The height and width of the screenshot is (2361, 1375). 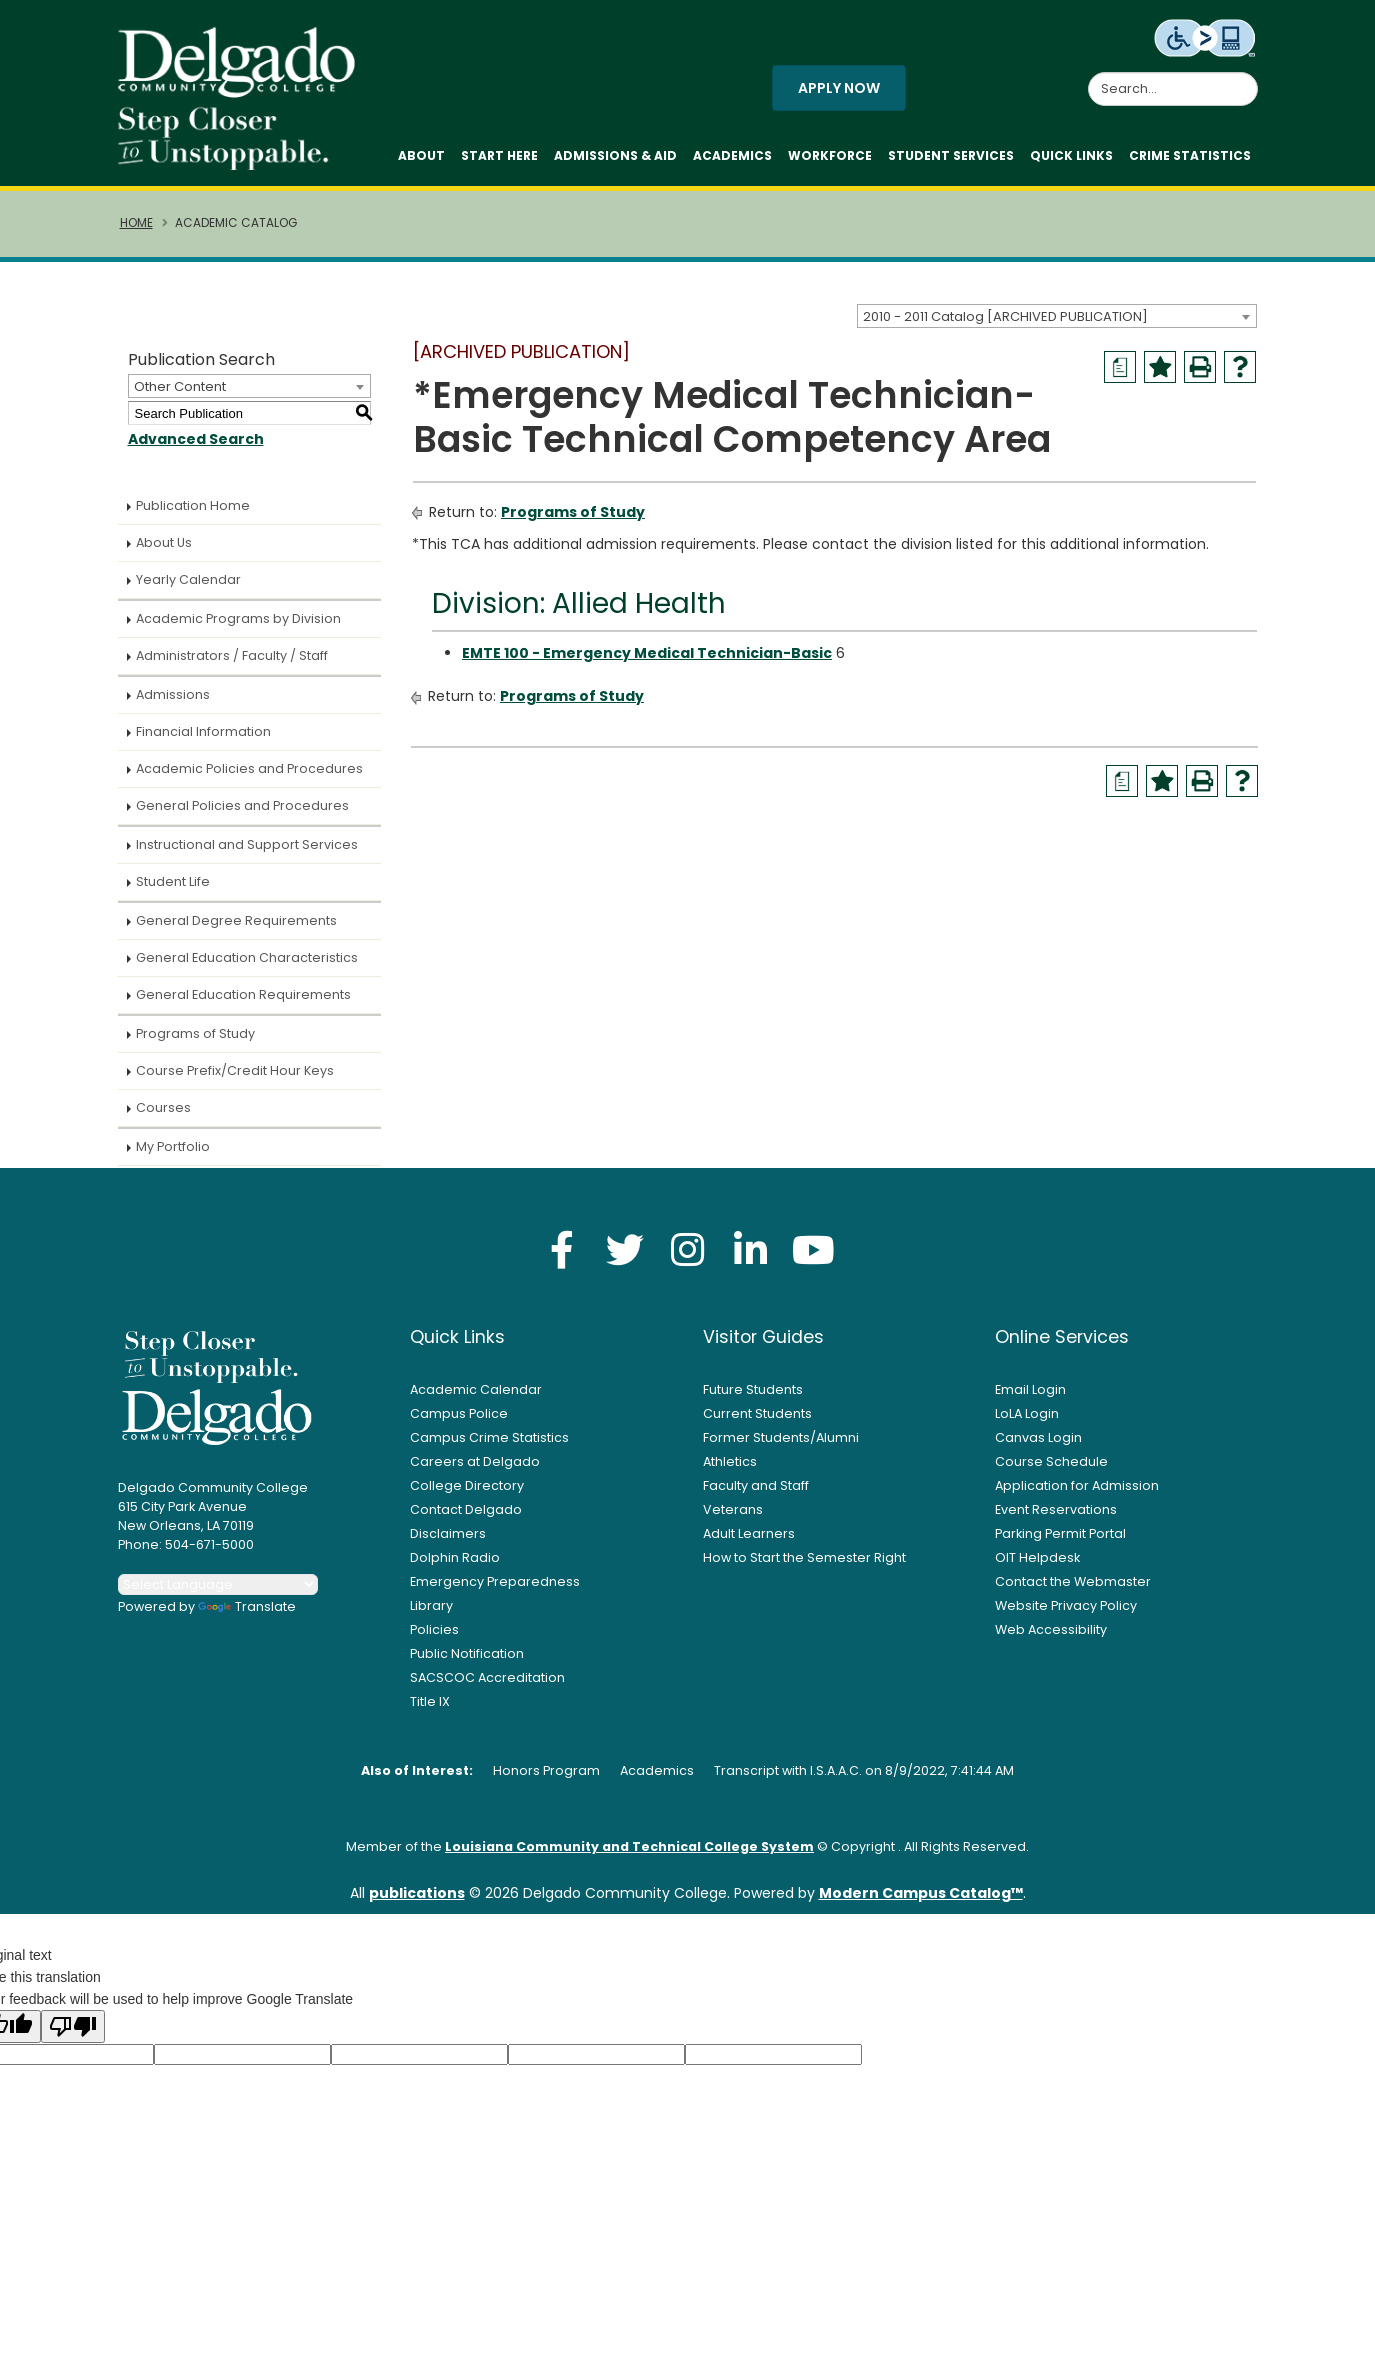 What do you see at coordinates (921, 1901) in the screenshot?
I see `Modern Campus Catalog™` at bounding box center [921, 1901].